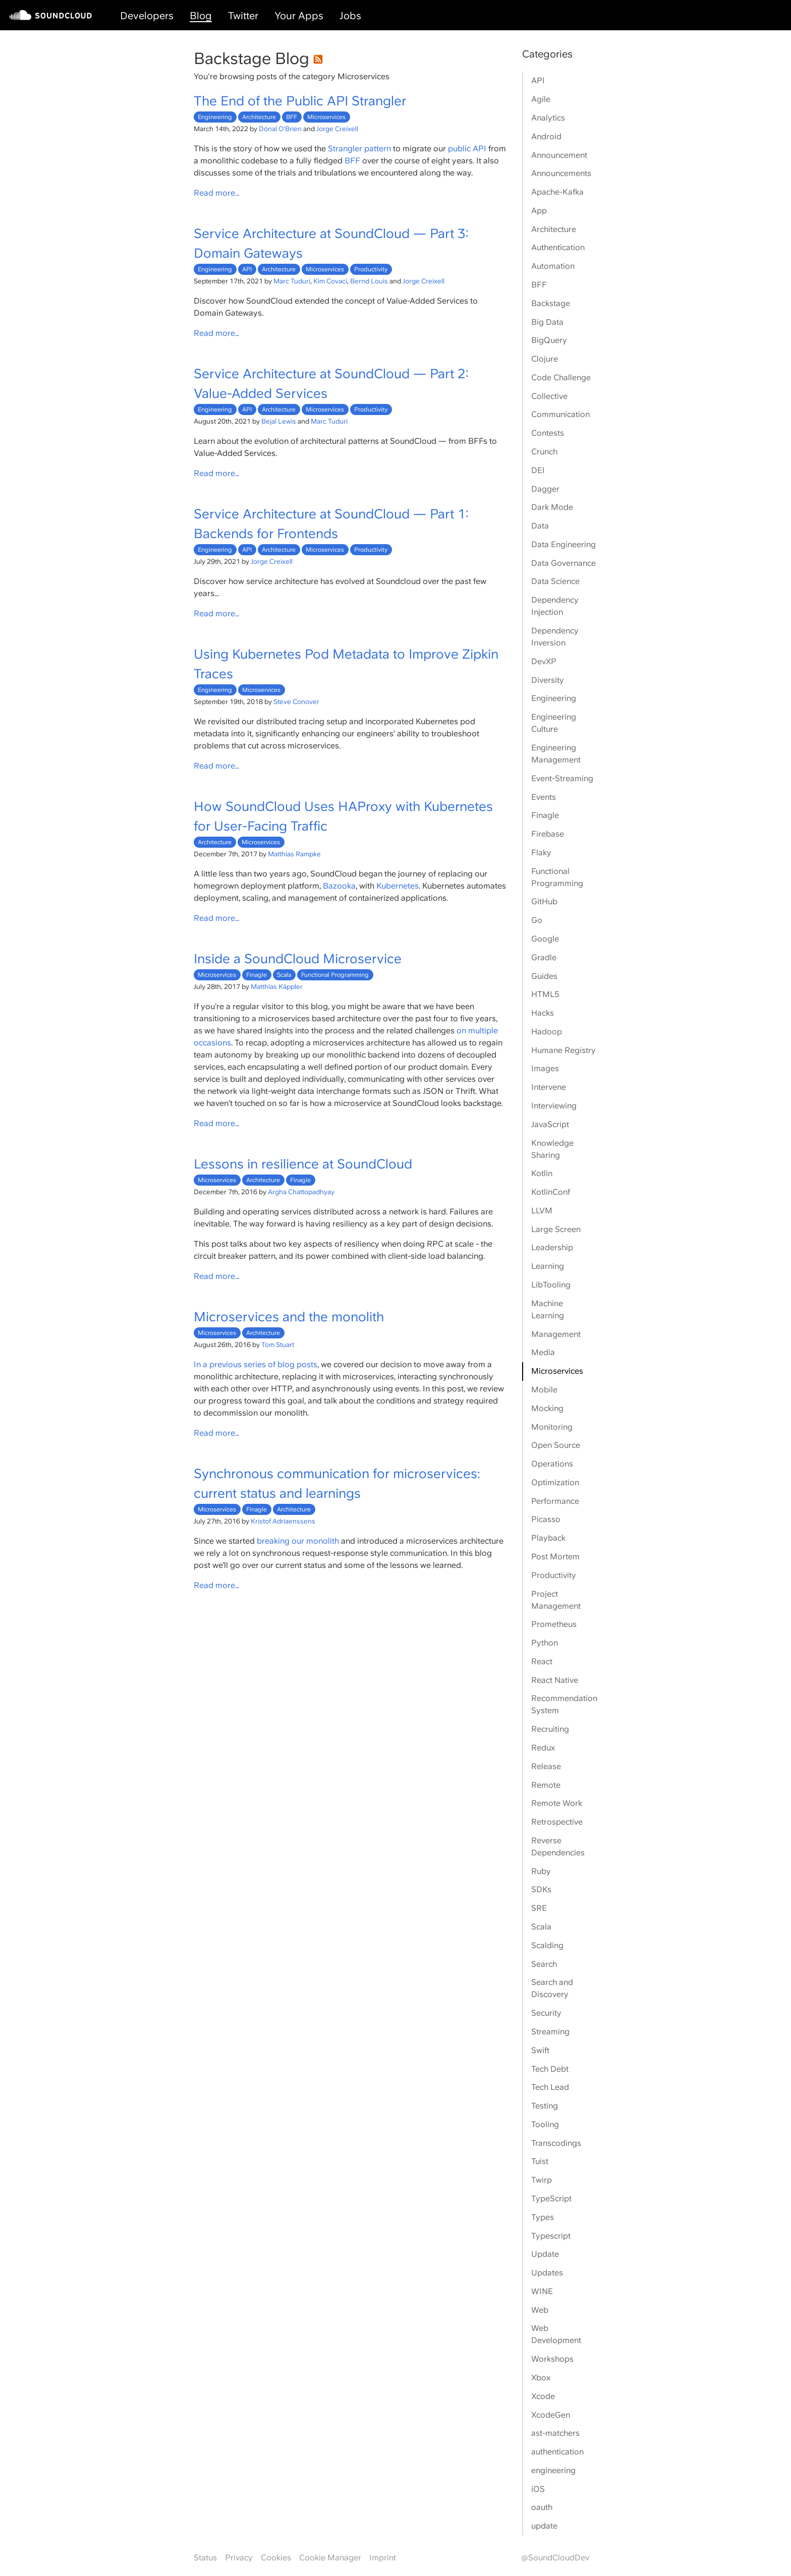  I want to click on Xcode, so click(543, 2396).